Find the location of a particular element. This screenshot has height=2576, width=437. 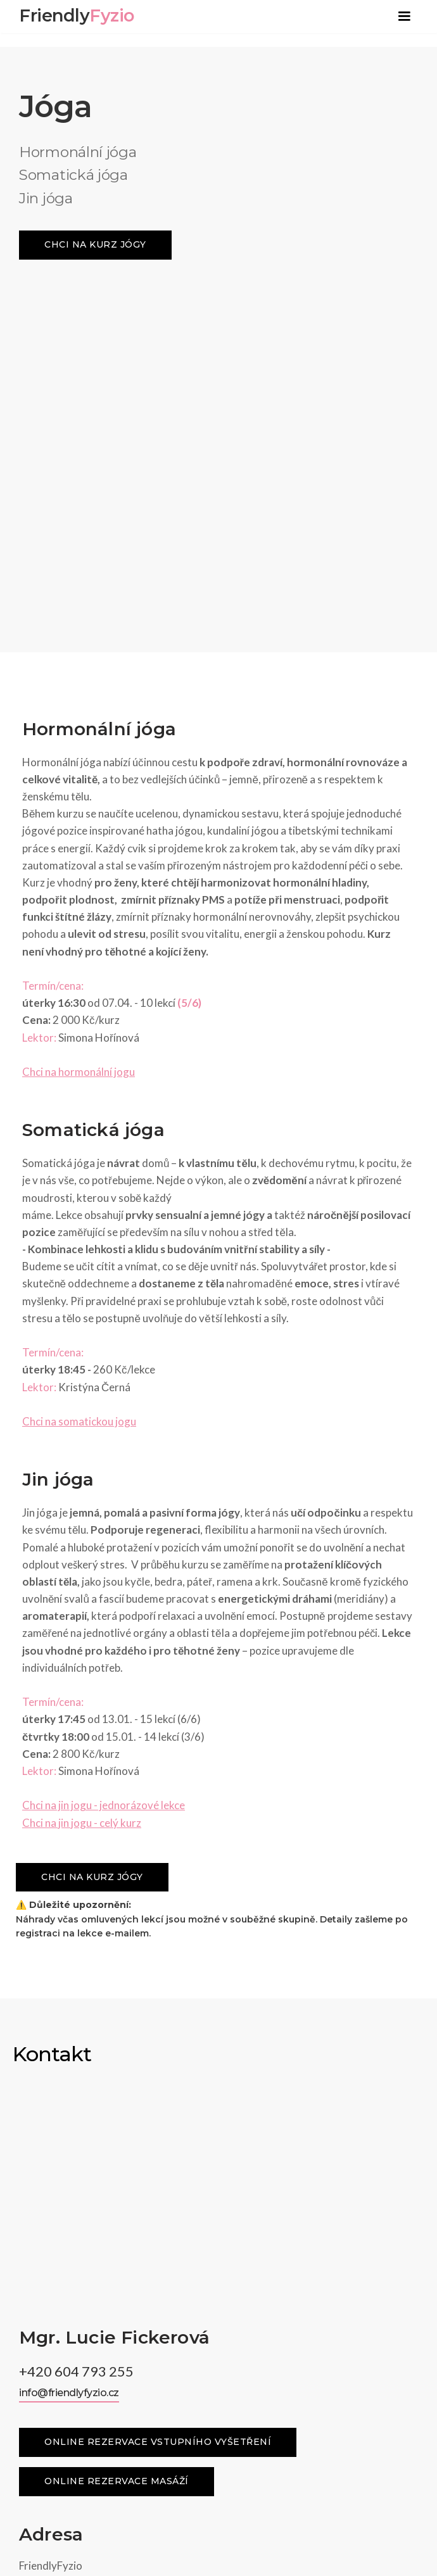

[home] is located at coordinates (73, 11).